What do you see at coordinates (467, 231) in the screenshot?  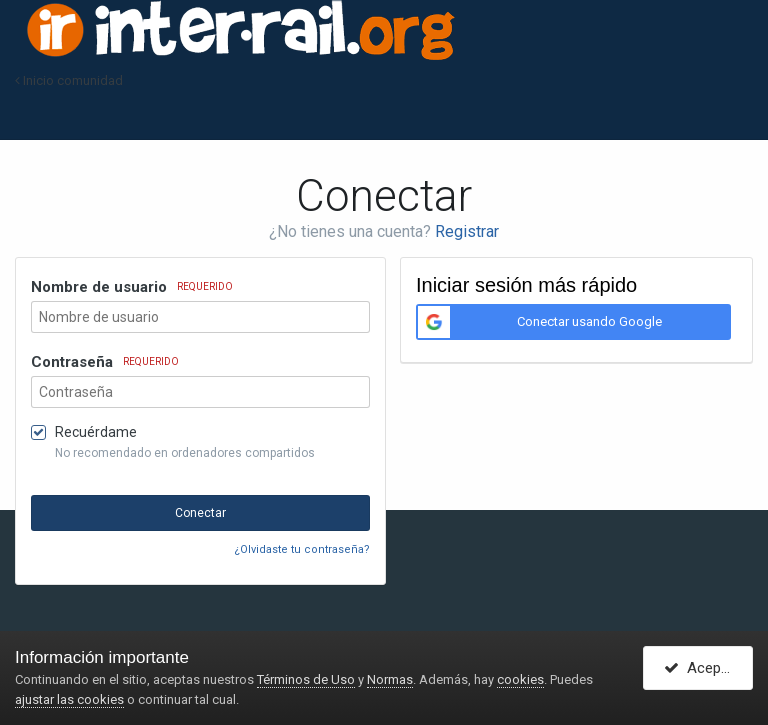 I see `Registrar` at bounding box center [467, 231].